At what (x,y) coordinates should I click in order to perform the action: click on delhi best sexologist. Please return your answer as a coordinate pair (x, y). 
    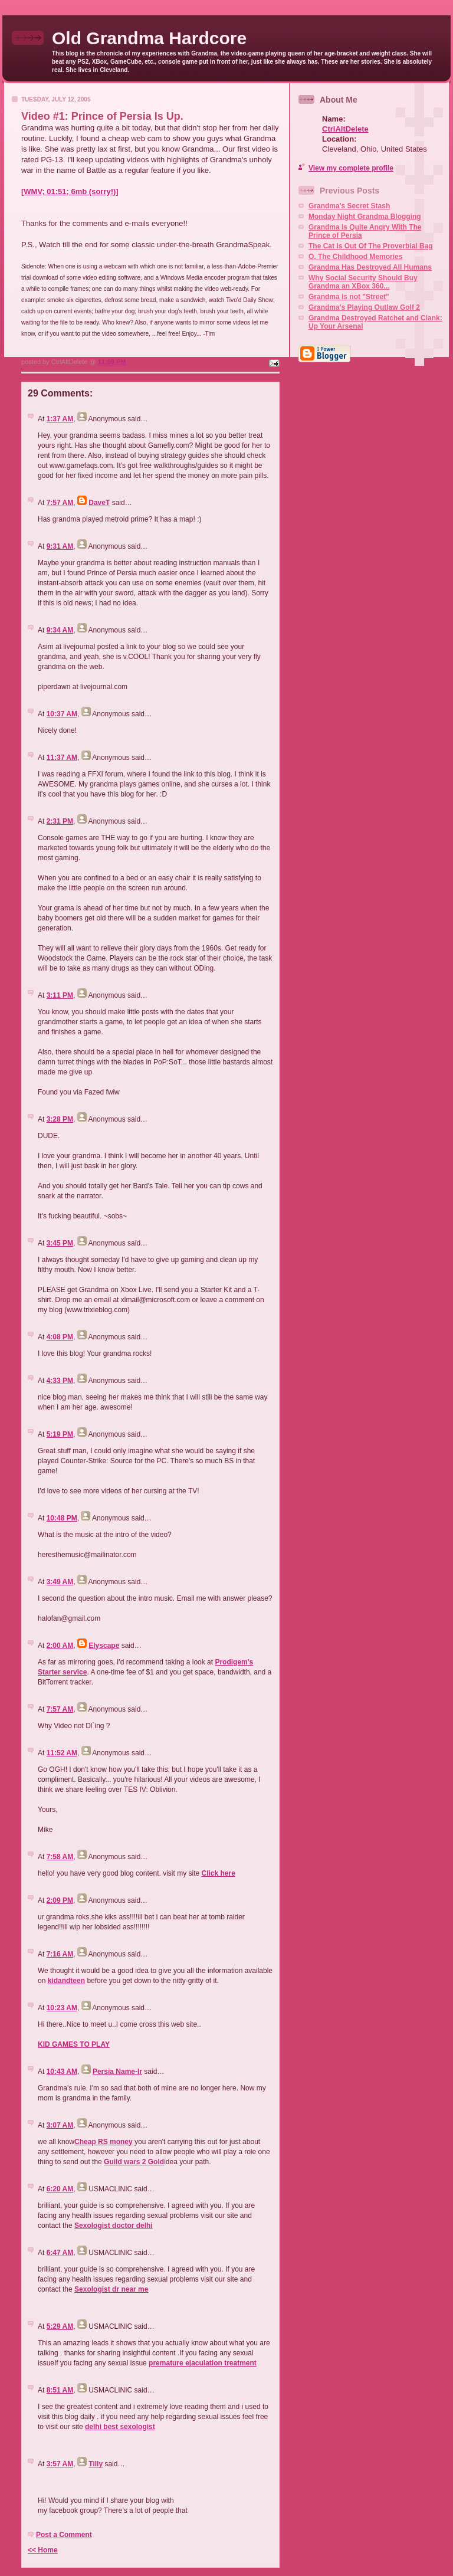
    Looking at the image, I should click on (120, 2427).